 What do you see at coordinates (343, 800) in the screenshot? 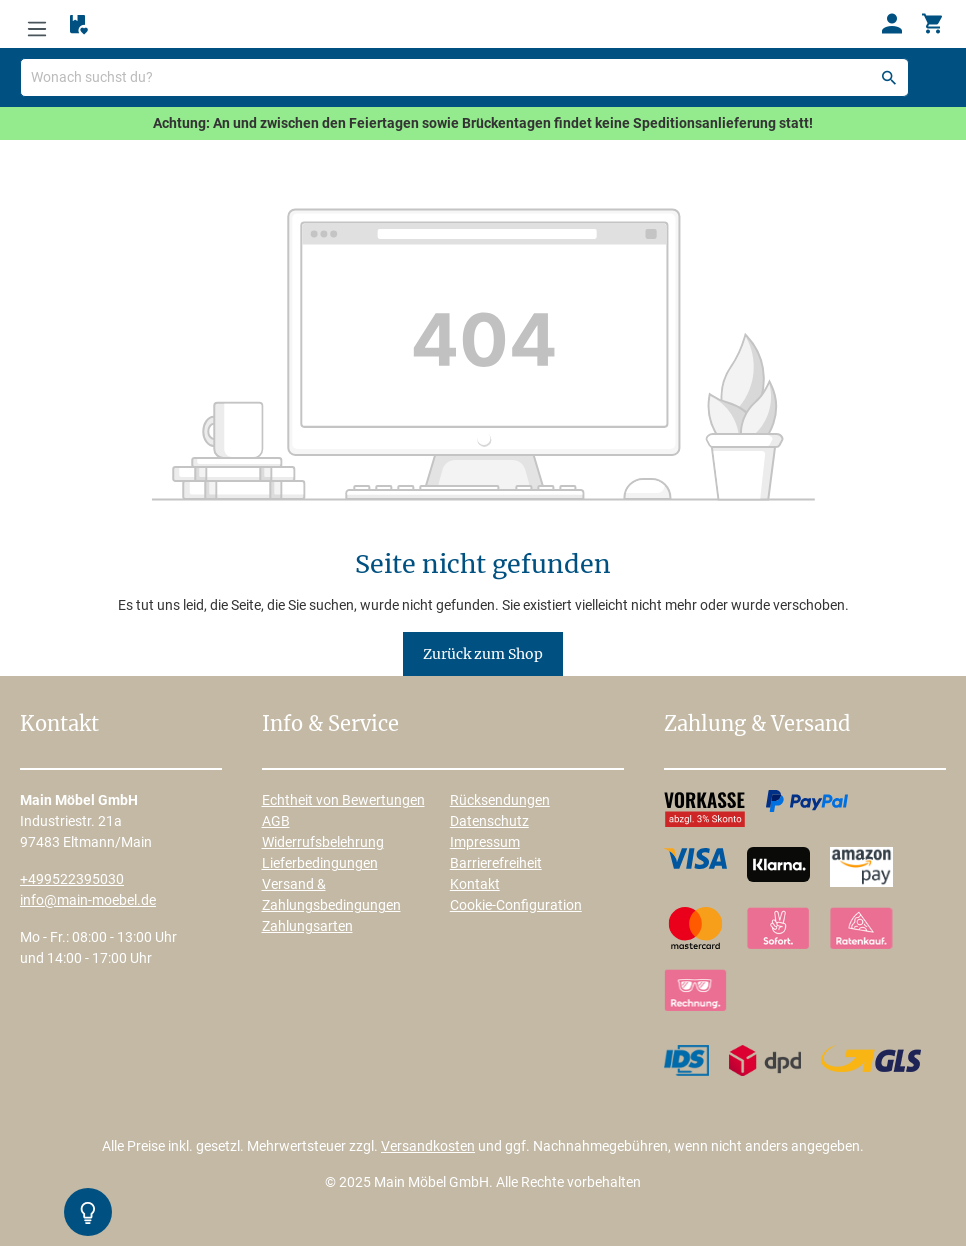
I see `Echtheit von Bewertungen` at bounding box center [343, 800].